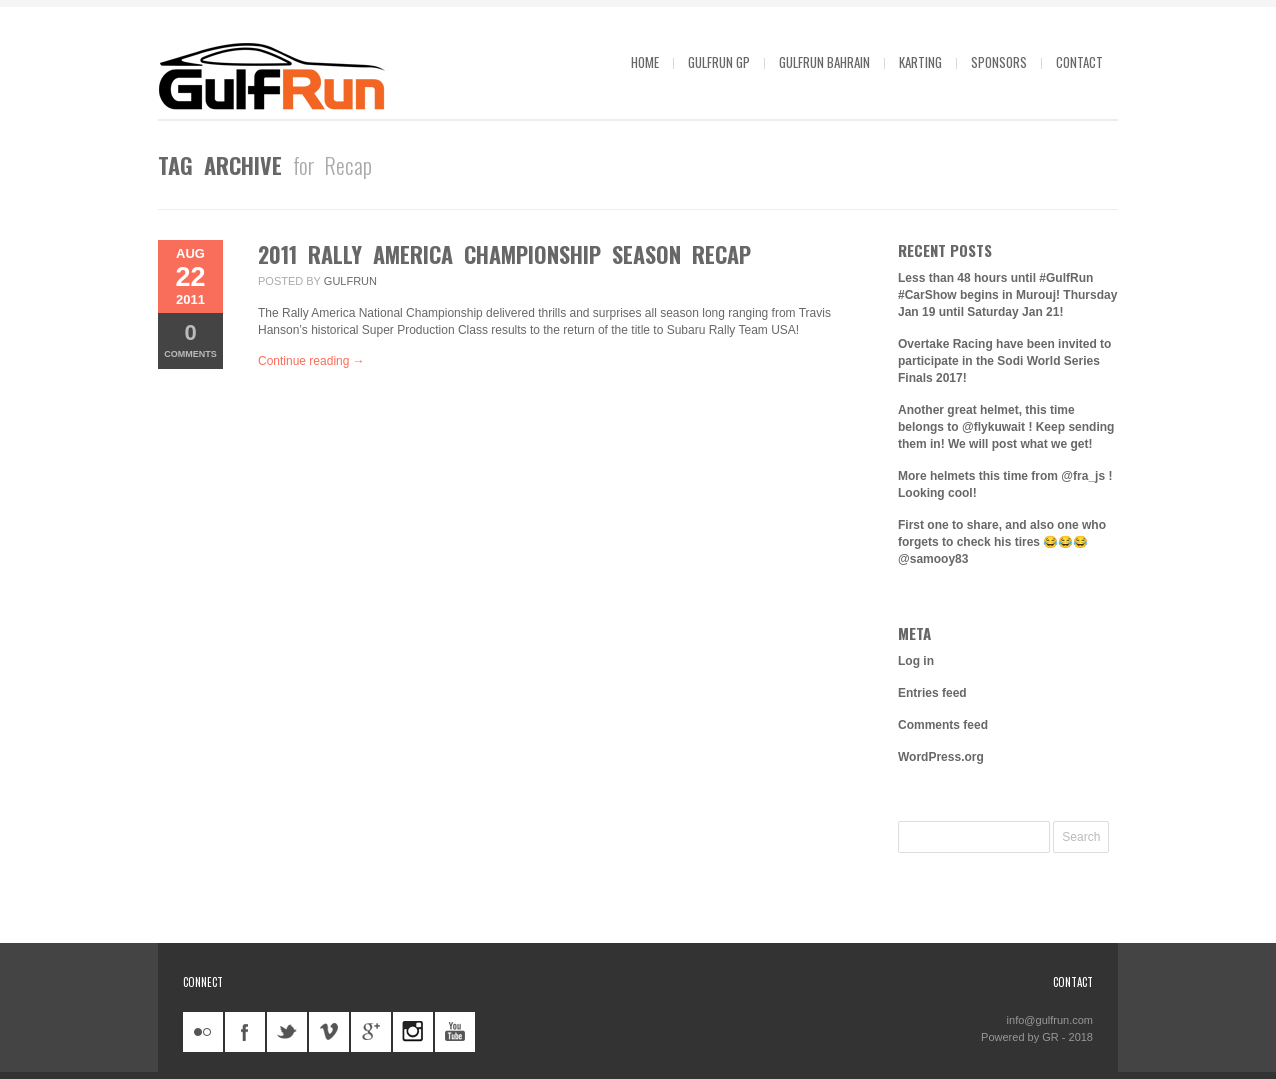  I want to click on Continue reading →, so click(311, 361).